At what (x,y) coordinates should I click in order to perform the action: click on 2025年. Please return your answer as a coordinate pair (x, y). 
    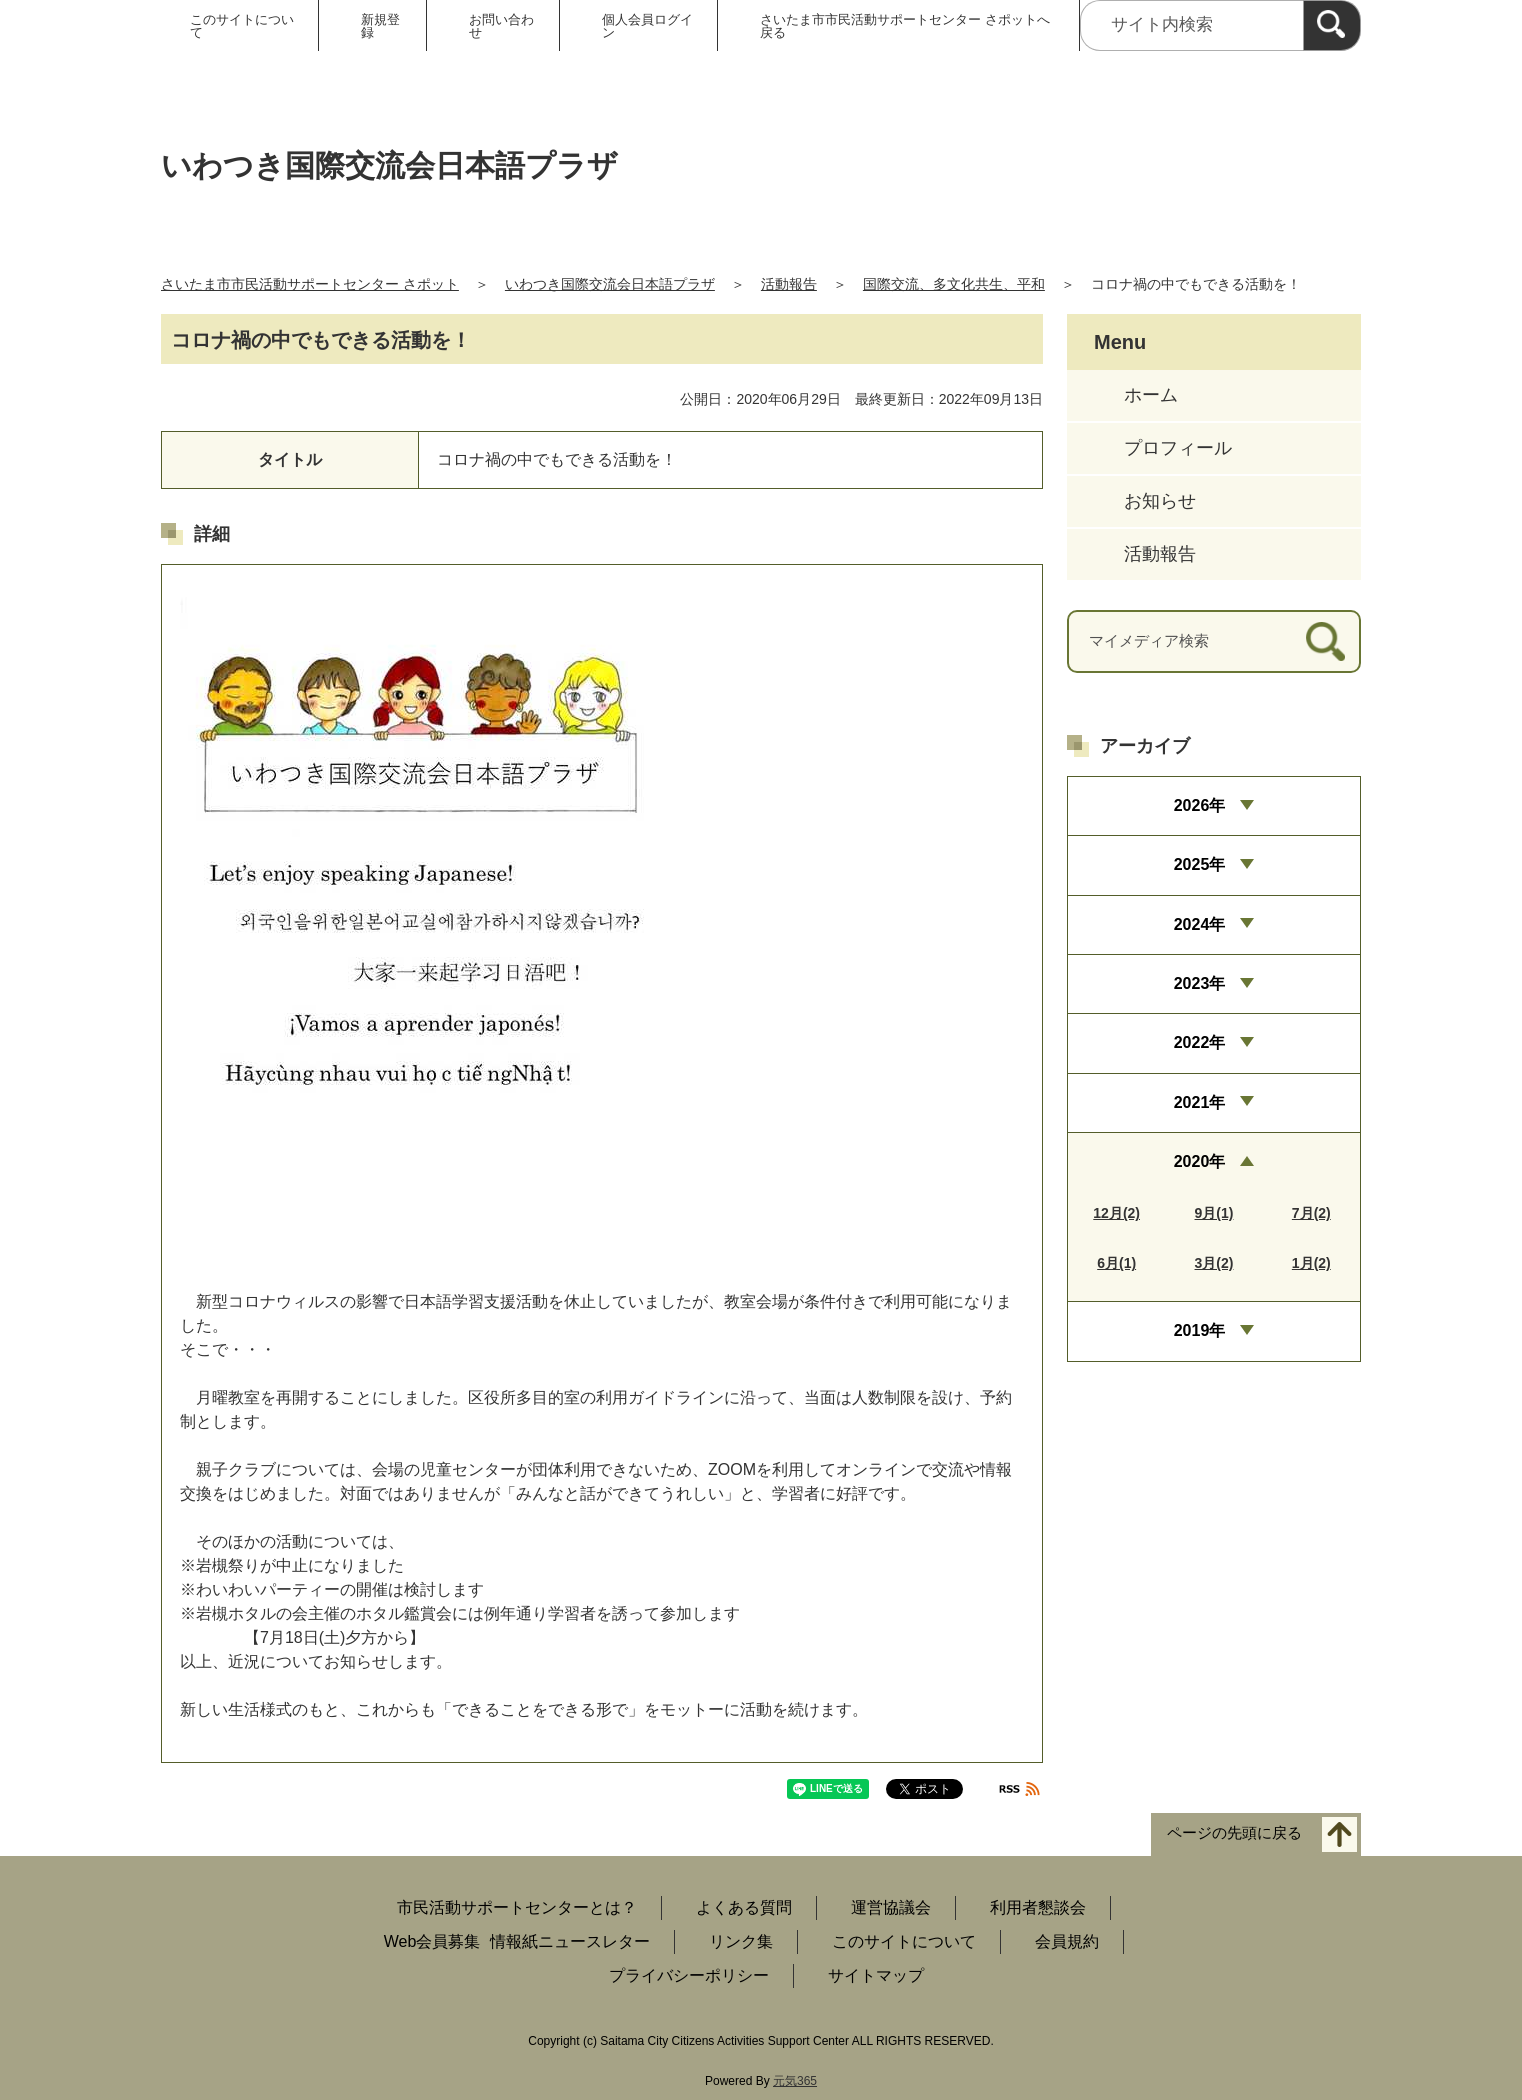
    Looking at the image, I should click on (1200, 864).